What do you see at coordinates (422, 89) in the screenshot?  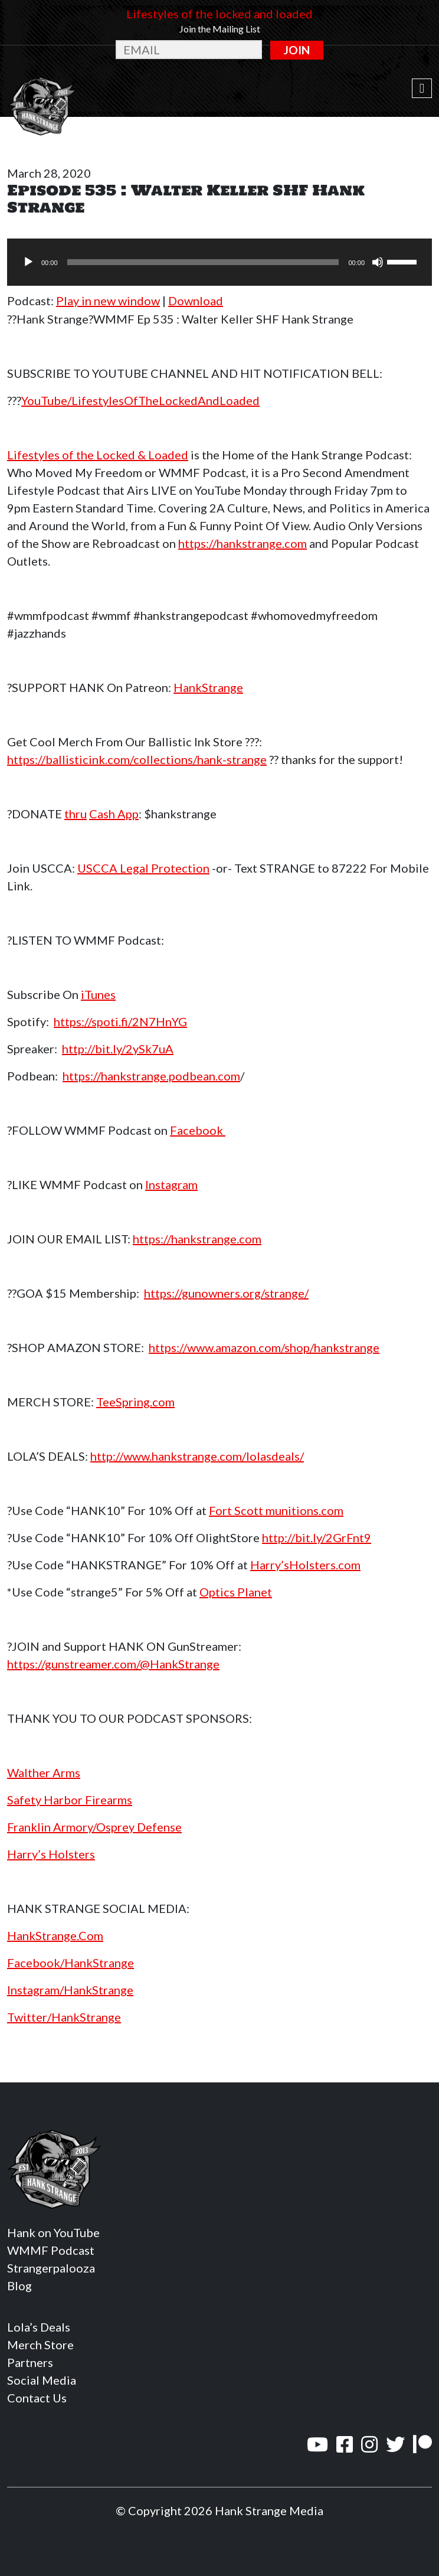 I see `[Toggle navigation]` at bounding box center [422, 89].